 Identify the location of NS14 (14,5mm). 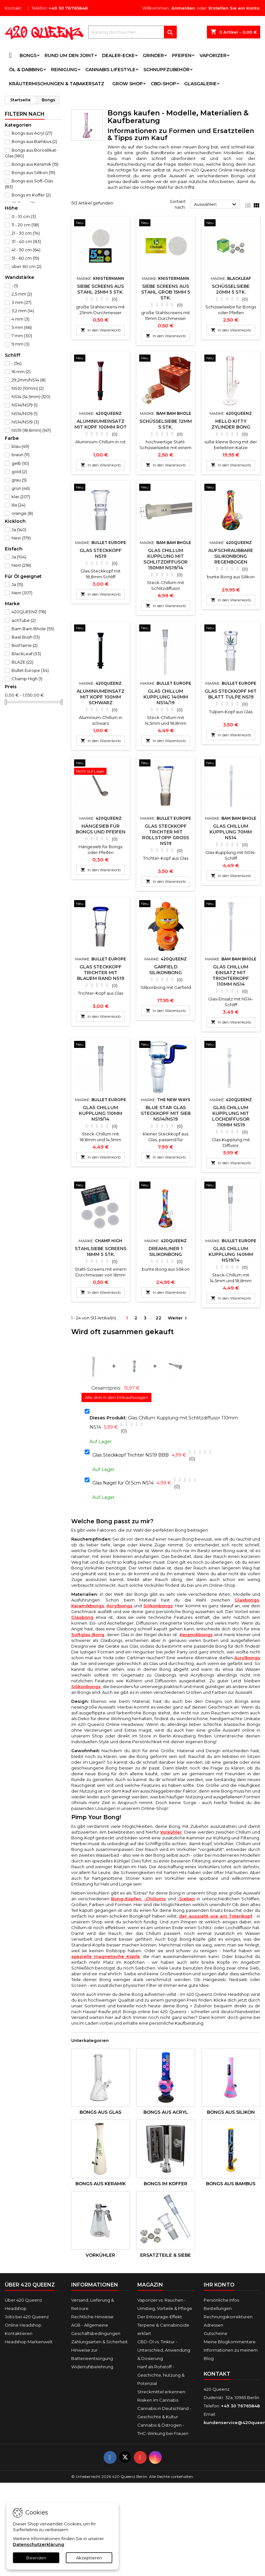
(31, 396).